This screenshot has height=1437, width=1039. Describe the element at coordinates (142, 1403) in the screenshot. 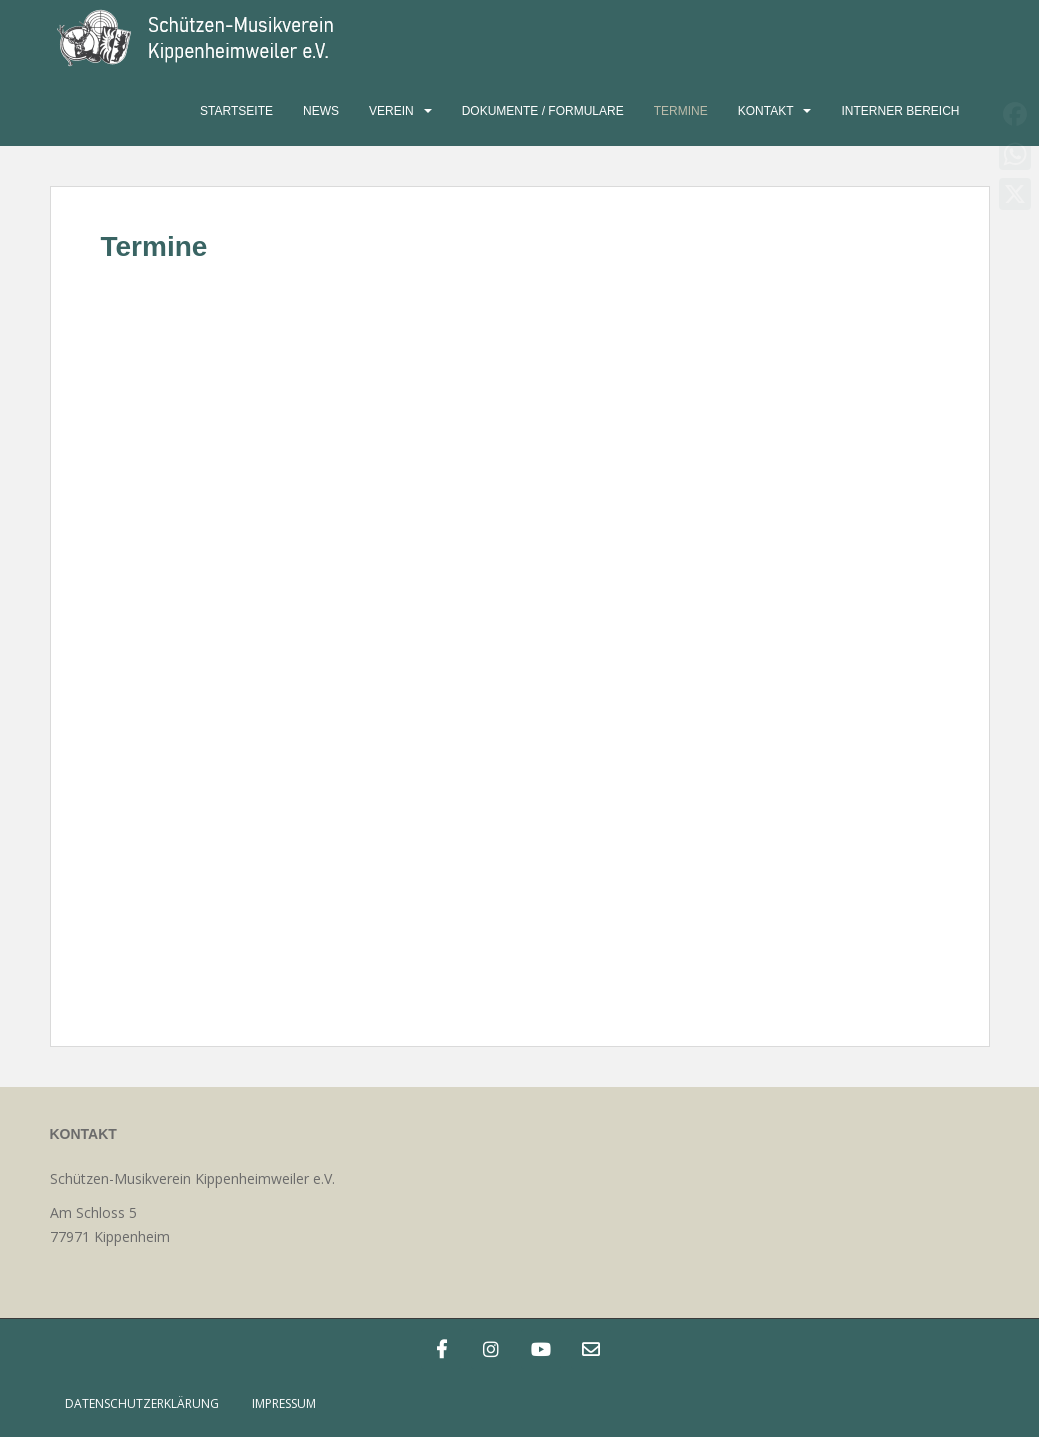

I see `Datenschutzerklärung` at that location.